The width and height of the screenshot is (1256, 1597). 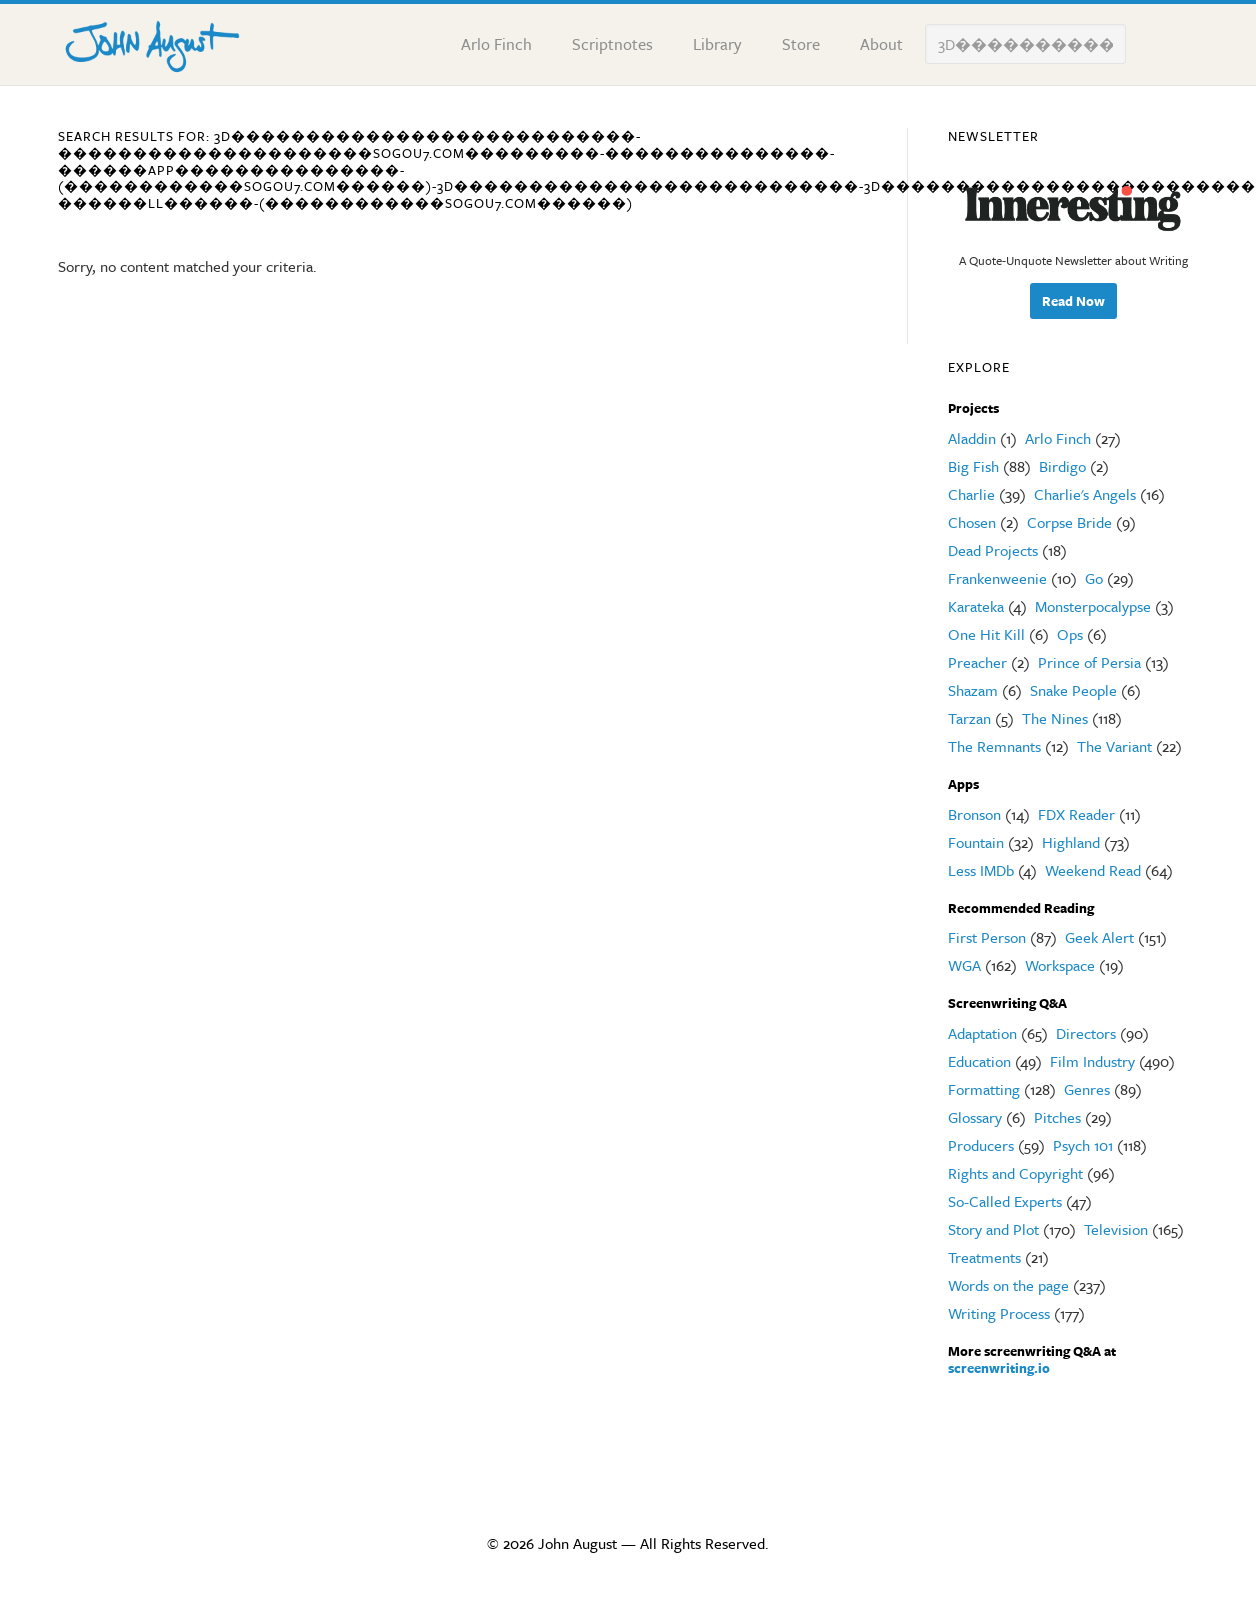 I want to click on Charlie, so click(x=971, y=494).